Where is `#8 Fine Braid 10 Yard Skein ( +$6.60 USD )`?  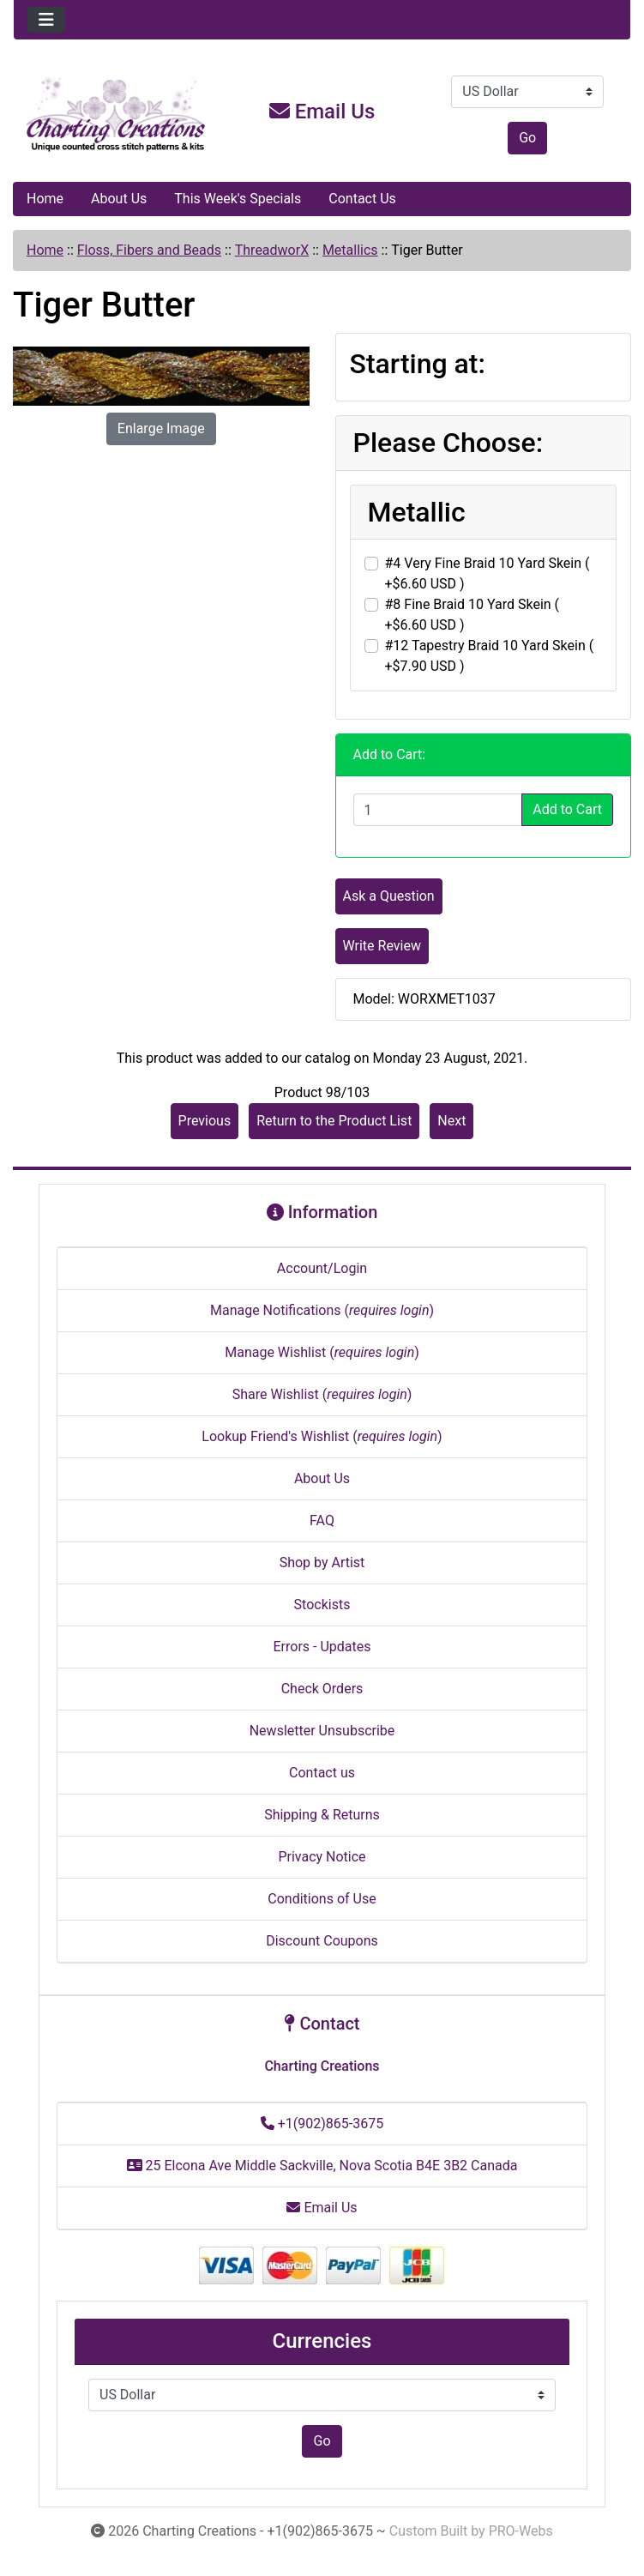
#8 Fine Braid 10 Yard Skein ( +$6.60 USD ) is located at coordinates (472, 614).